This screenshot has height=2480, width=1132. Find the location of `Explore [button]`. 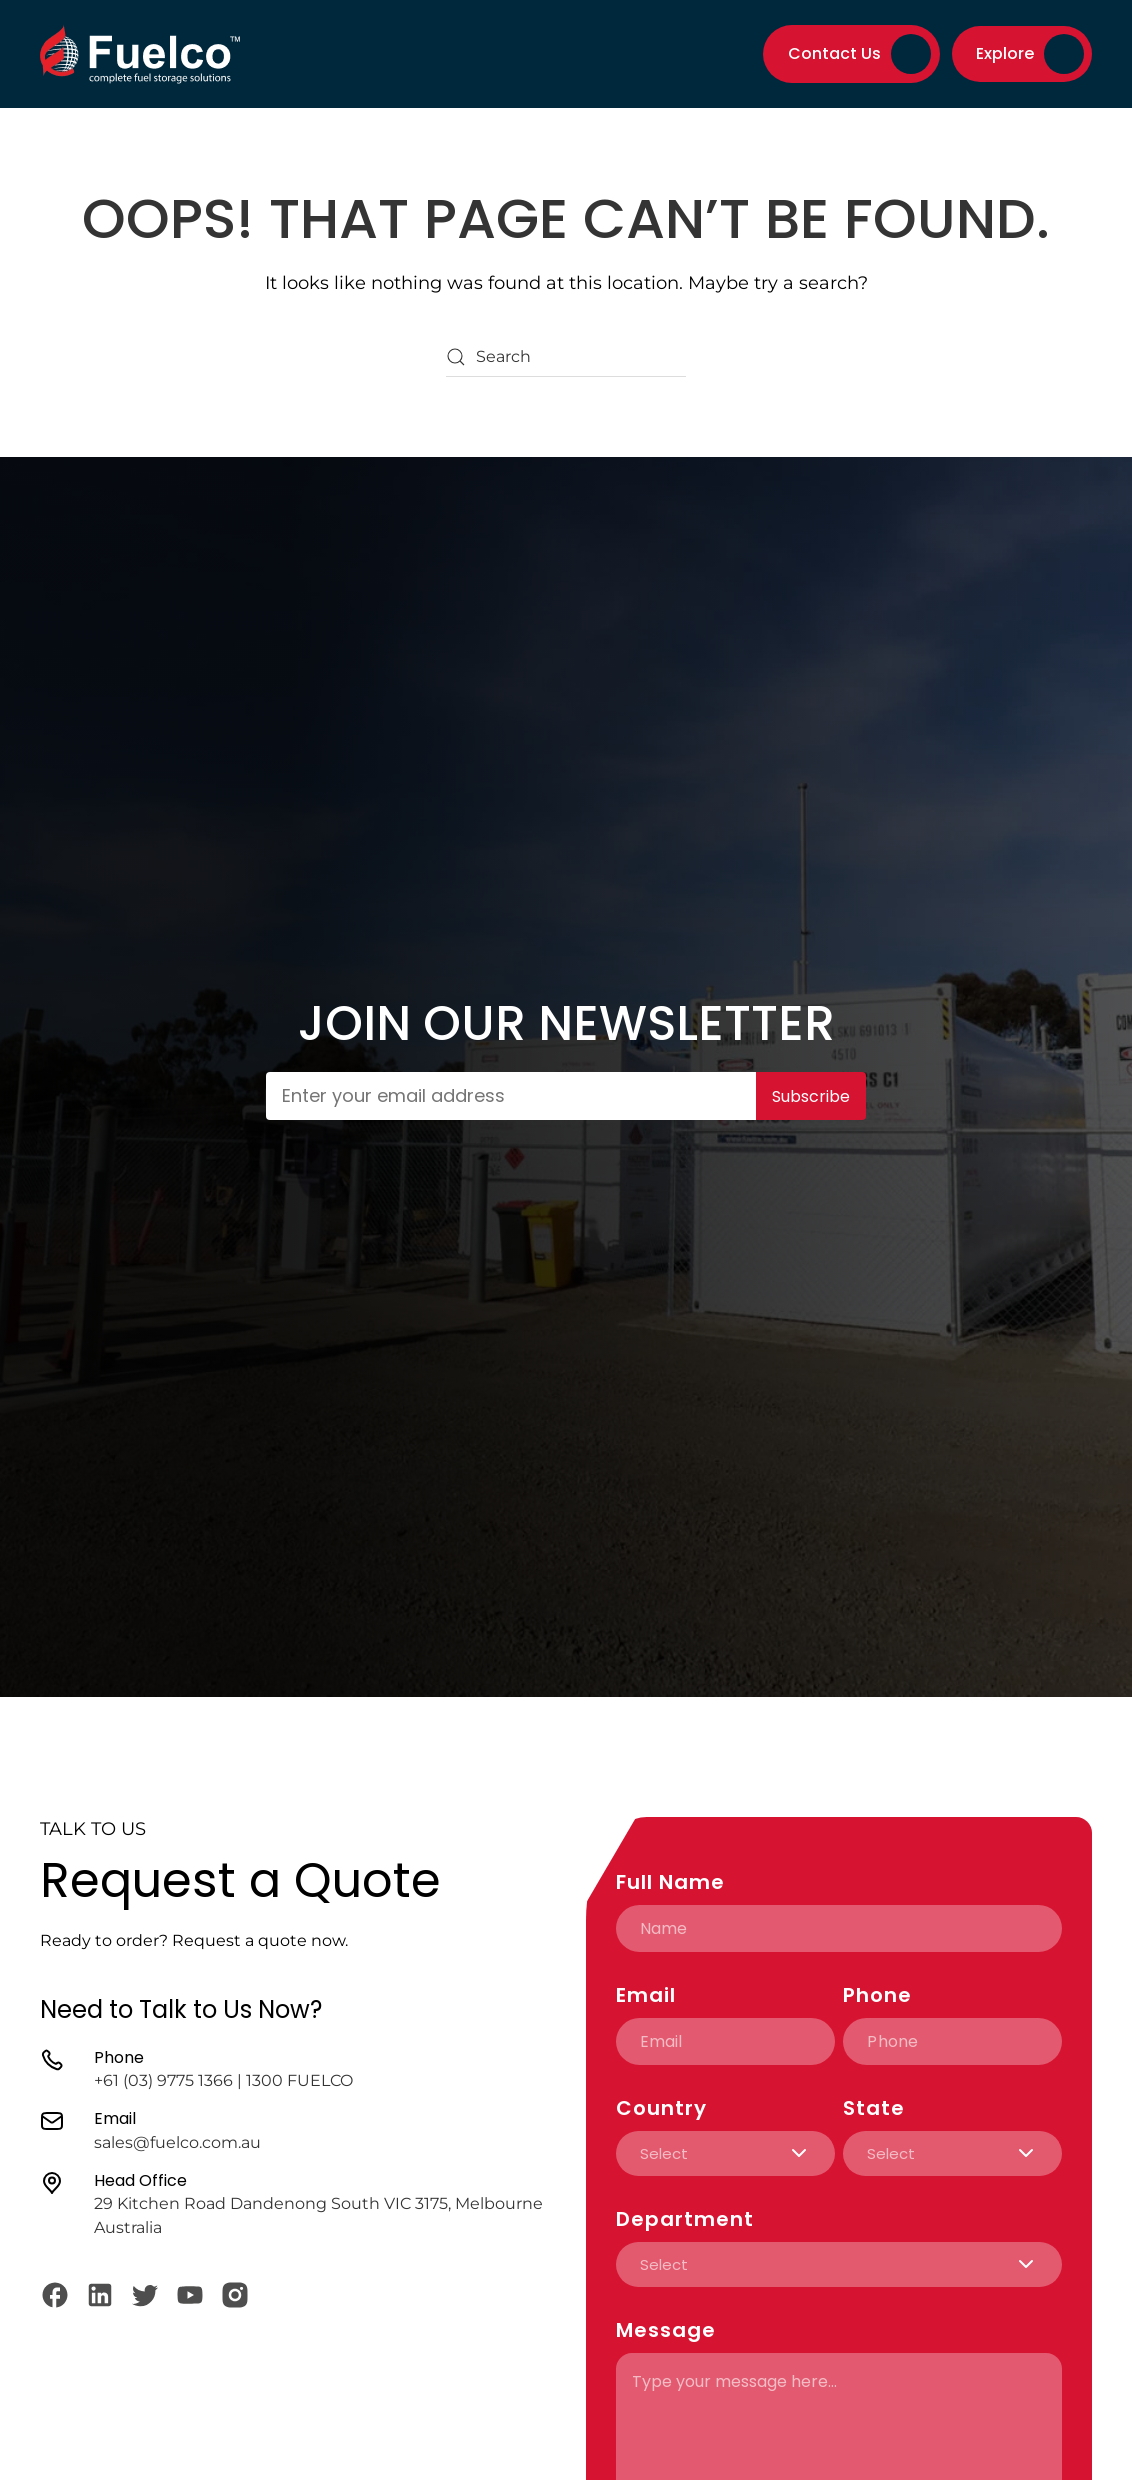

Explore [button] is located at coordinates (1005, 53).